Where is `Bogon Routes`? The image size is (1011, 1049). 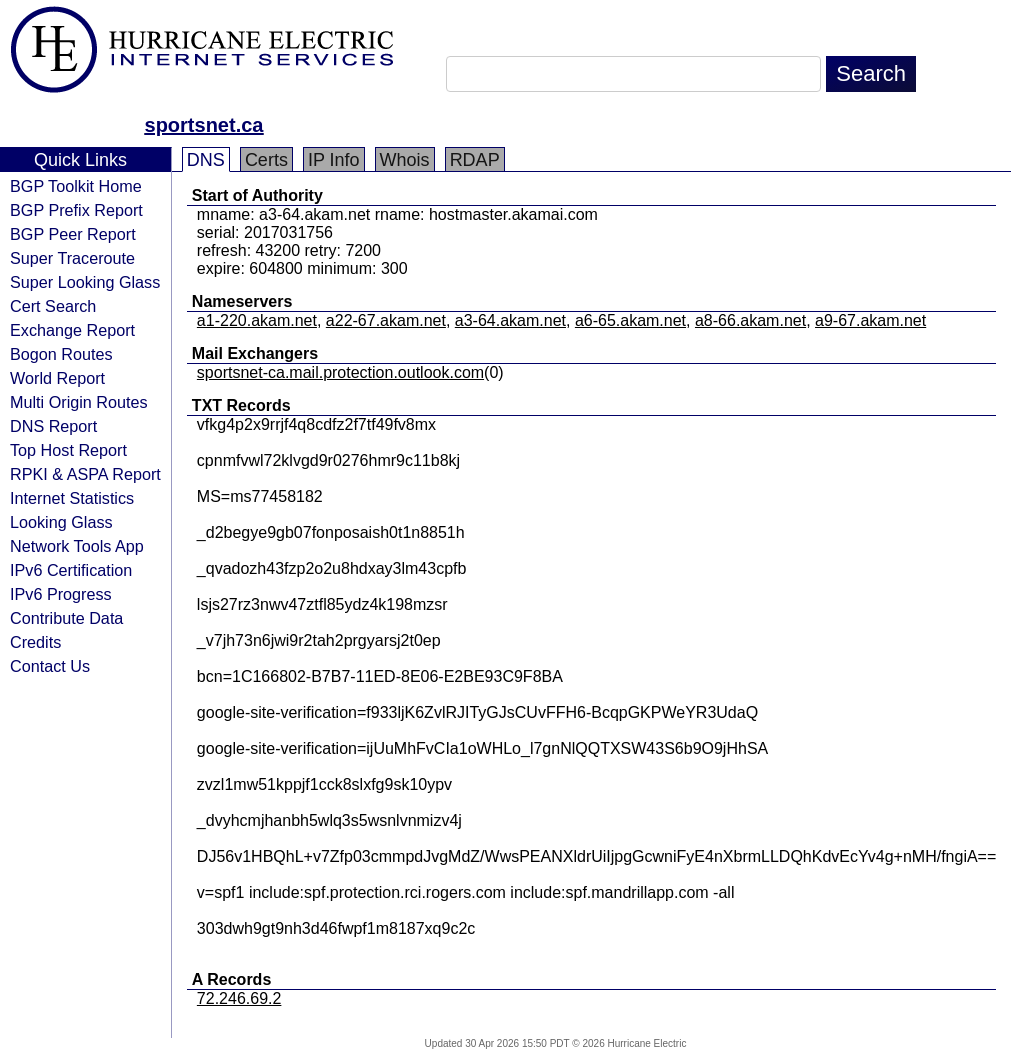
Bogon Routes is located at coordinates (61, 354).